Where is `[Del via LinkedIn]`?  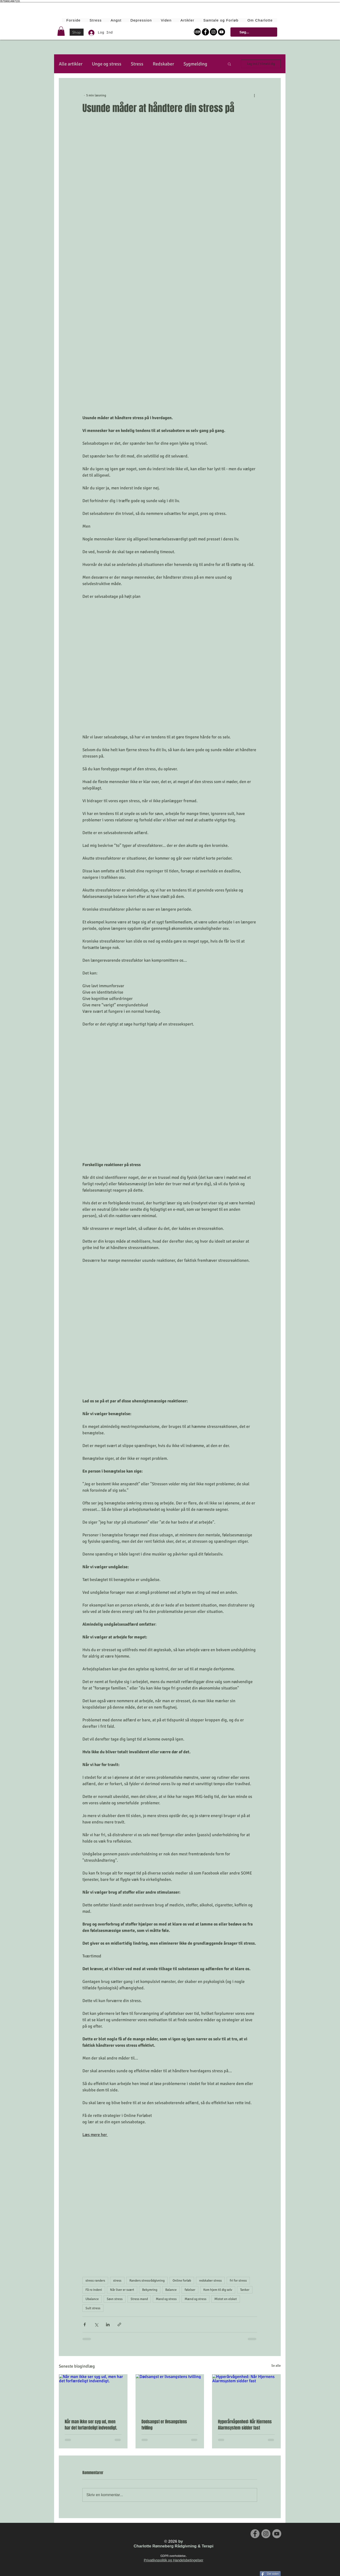
[Del via LinkedIn] is located at coordinates (108, 2324).